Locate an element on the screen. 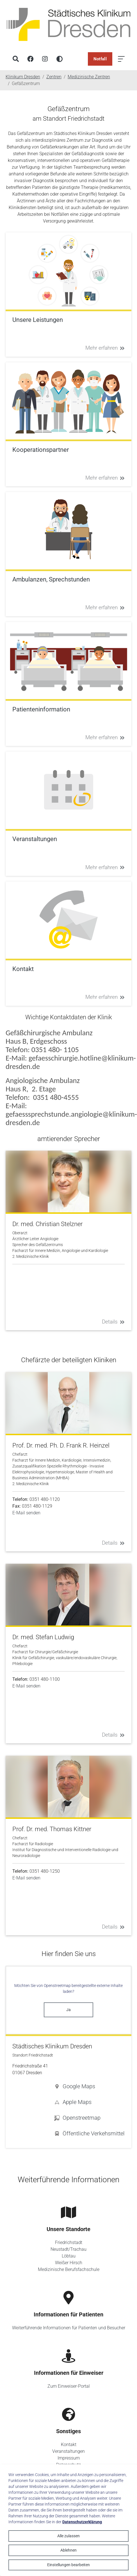  Datenschutzerklärung is located at coordinates (82, 2522).